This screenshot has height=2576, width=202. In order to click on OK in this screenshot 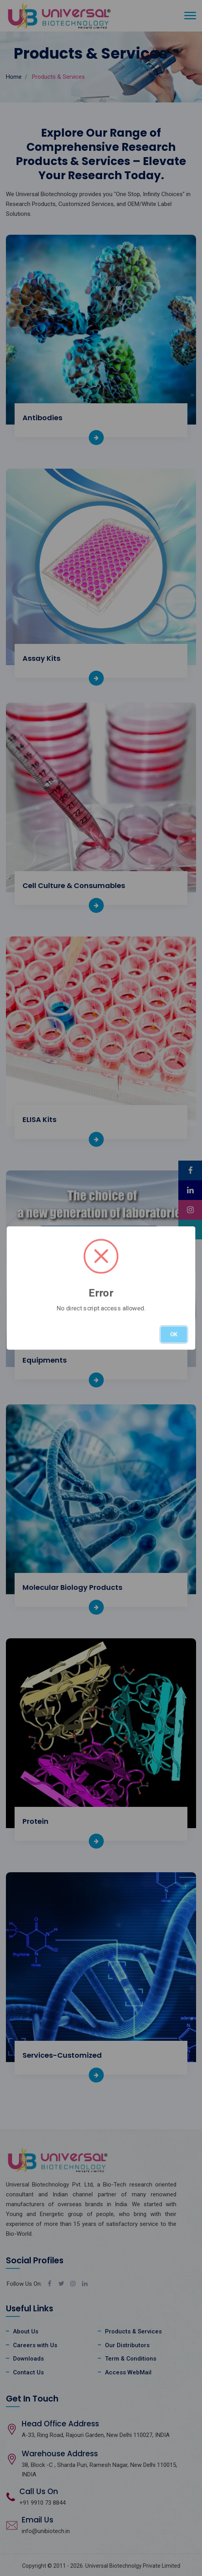, I will do `click(174, 1334)`.